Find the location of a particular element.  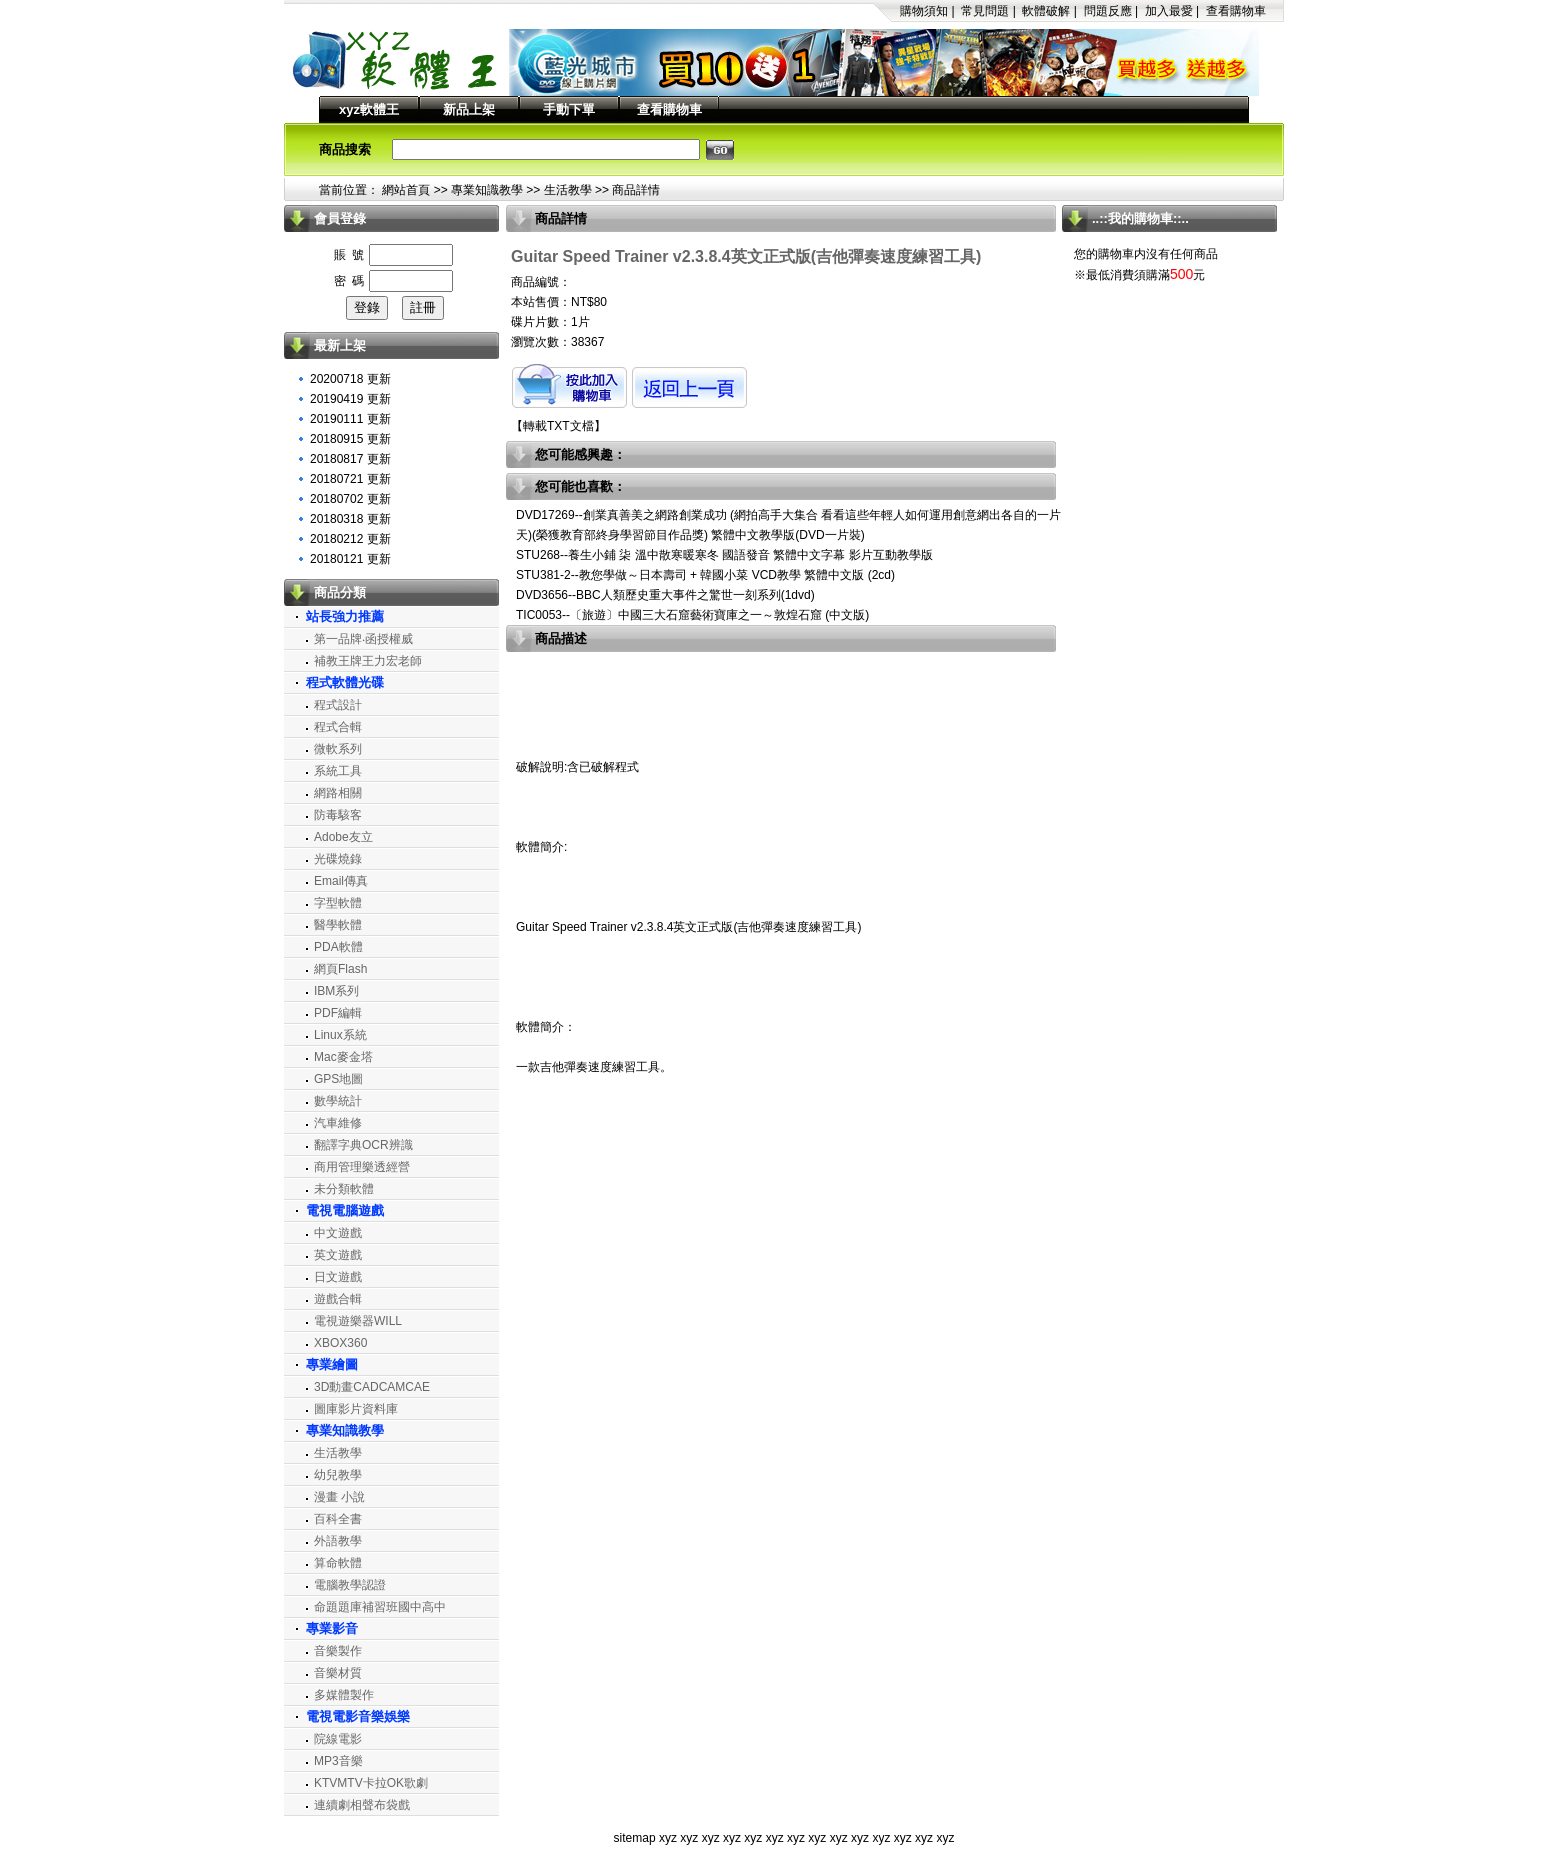

未分類軟體 is located at coordinates (344, 1189).